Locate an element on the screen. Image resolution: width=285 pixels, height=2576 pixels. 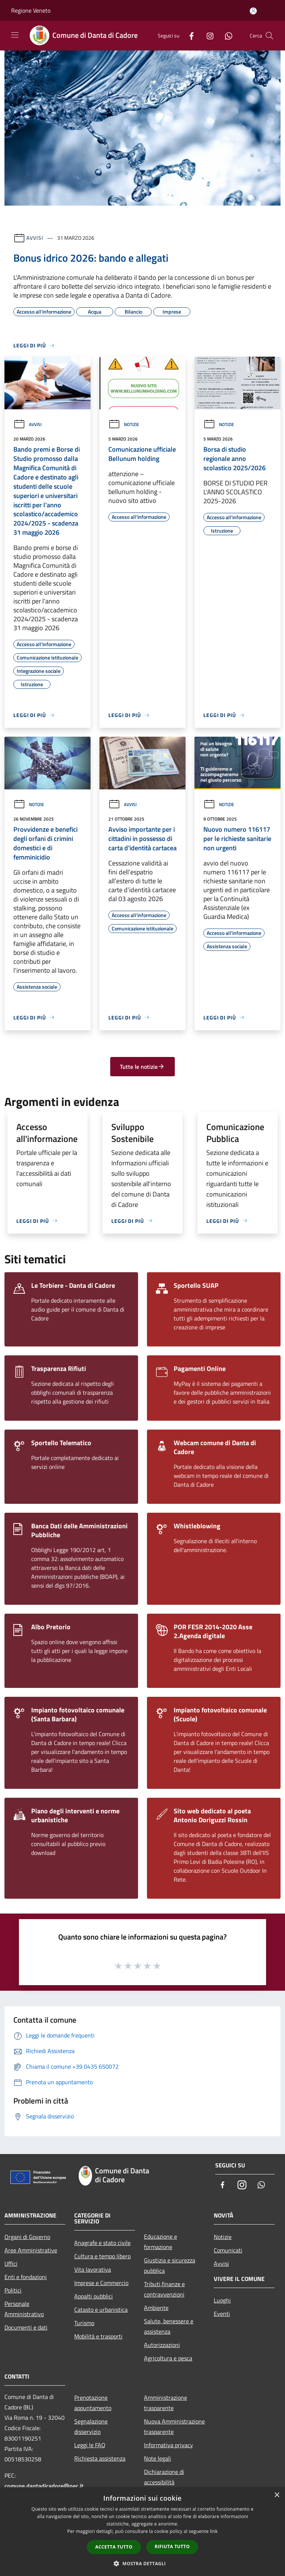
Comunicati is located at coordinates (228, 2250).